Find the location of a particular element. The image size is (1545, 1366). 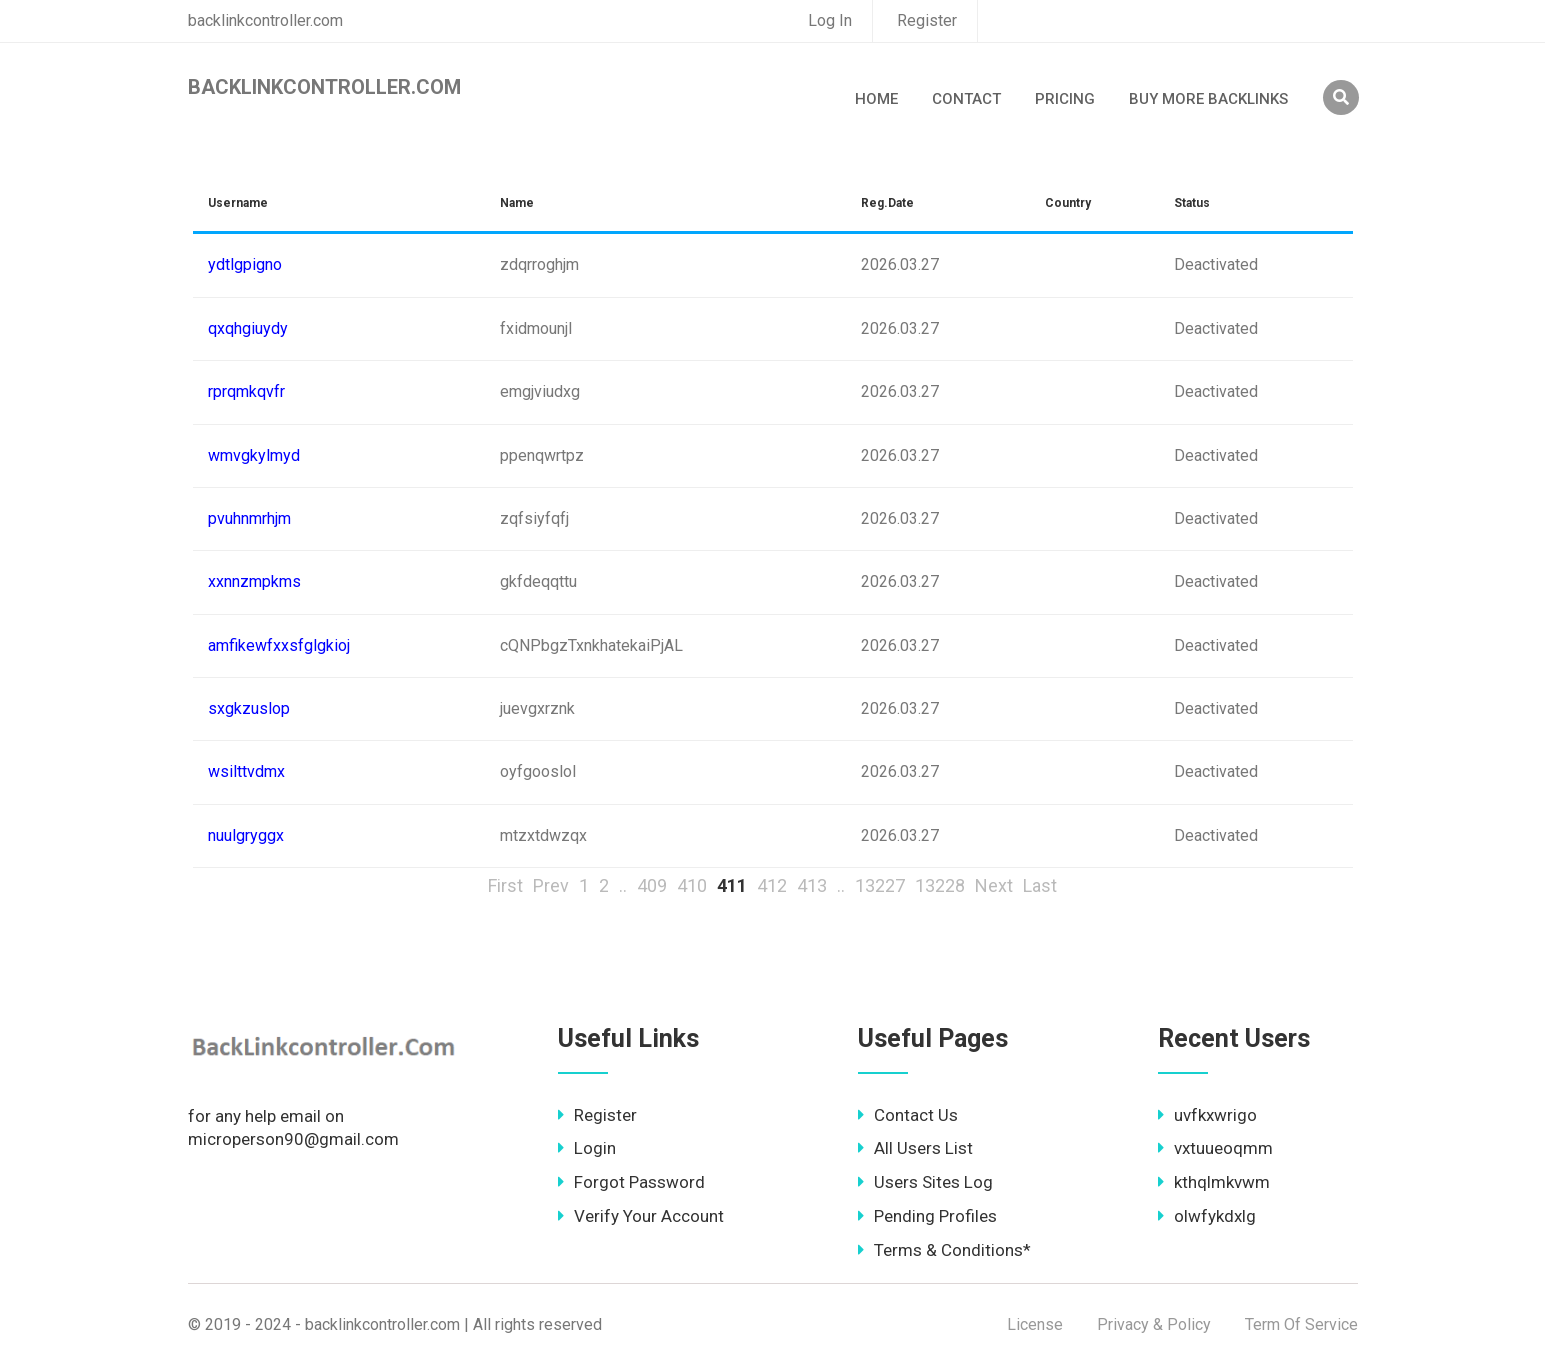

All Users List is located at coordinates (915, 1148).